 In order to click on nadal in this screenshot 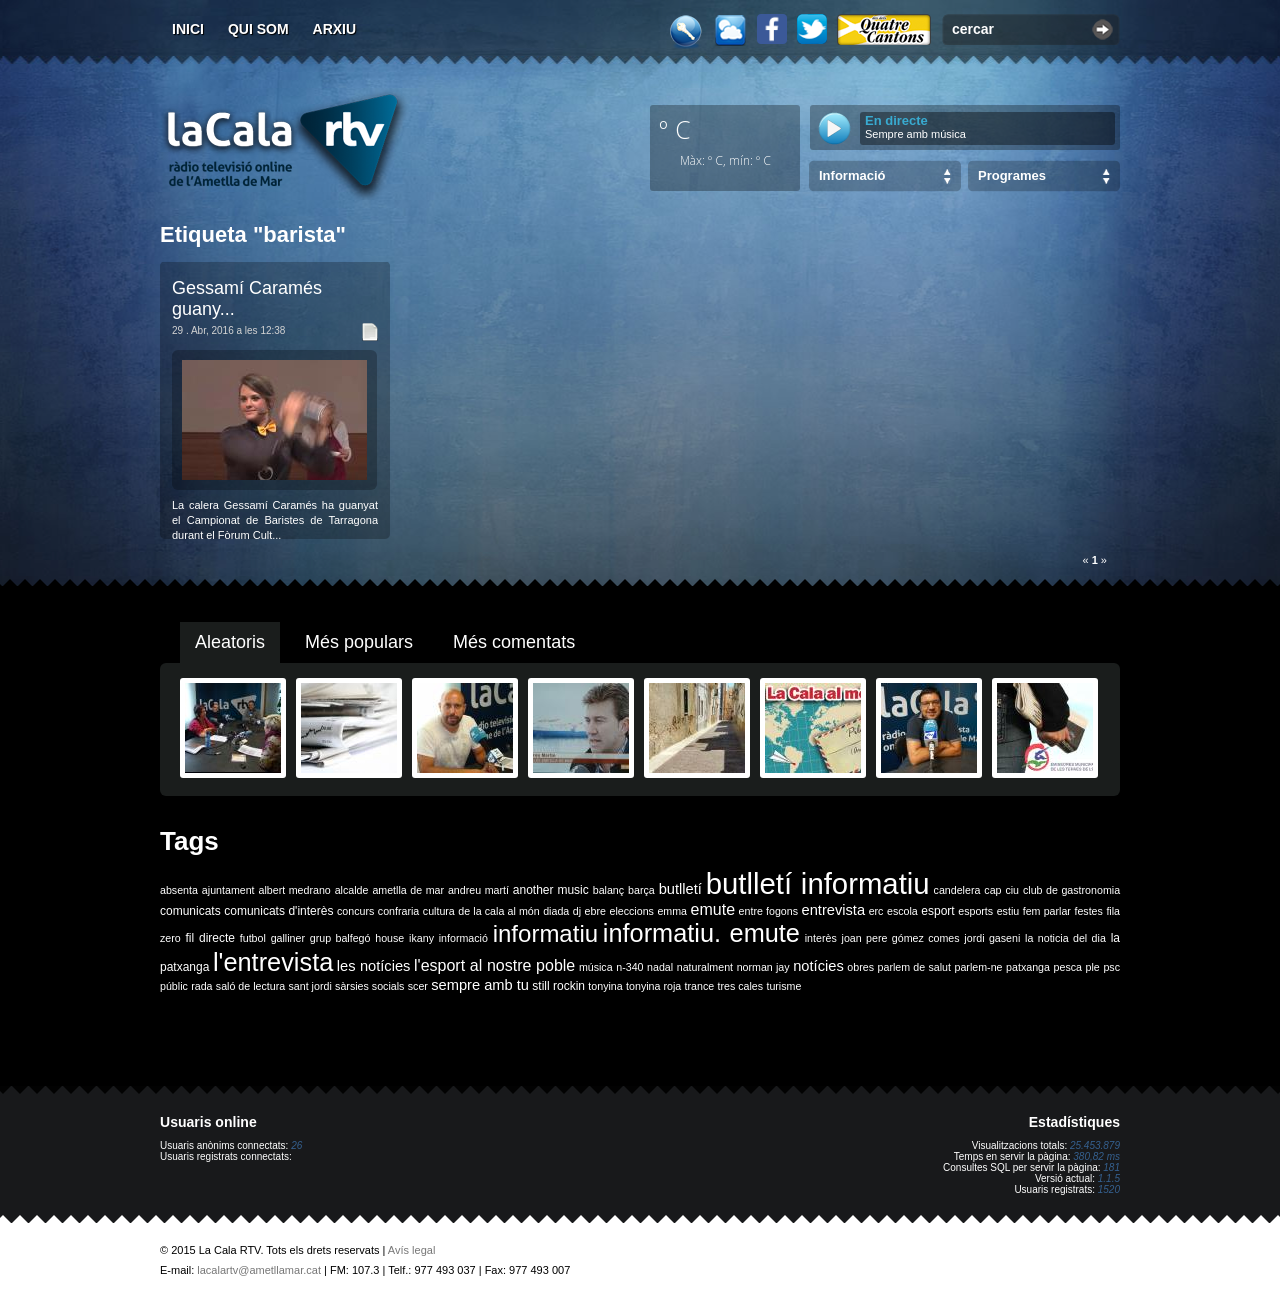, I will do `click(660, 967)`.